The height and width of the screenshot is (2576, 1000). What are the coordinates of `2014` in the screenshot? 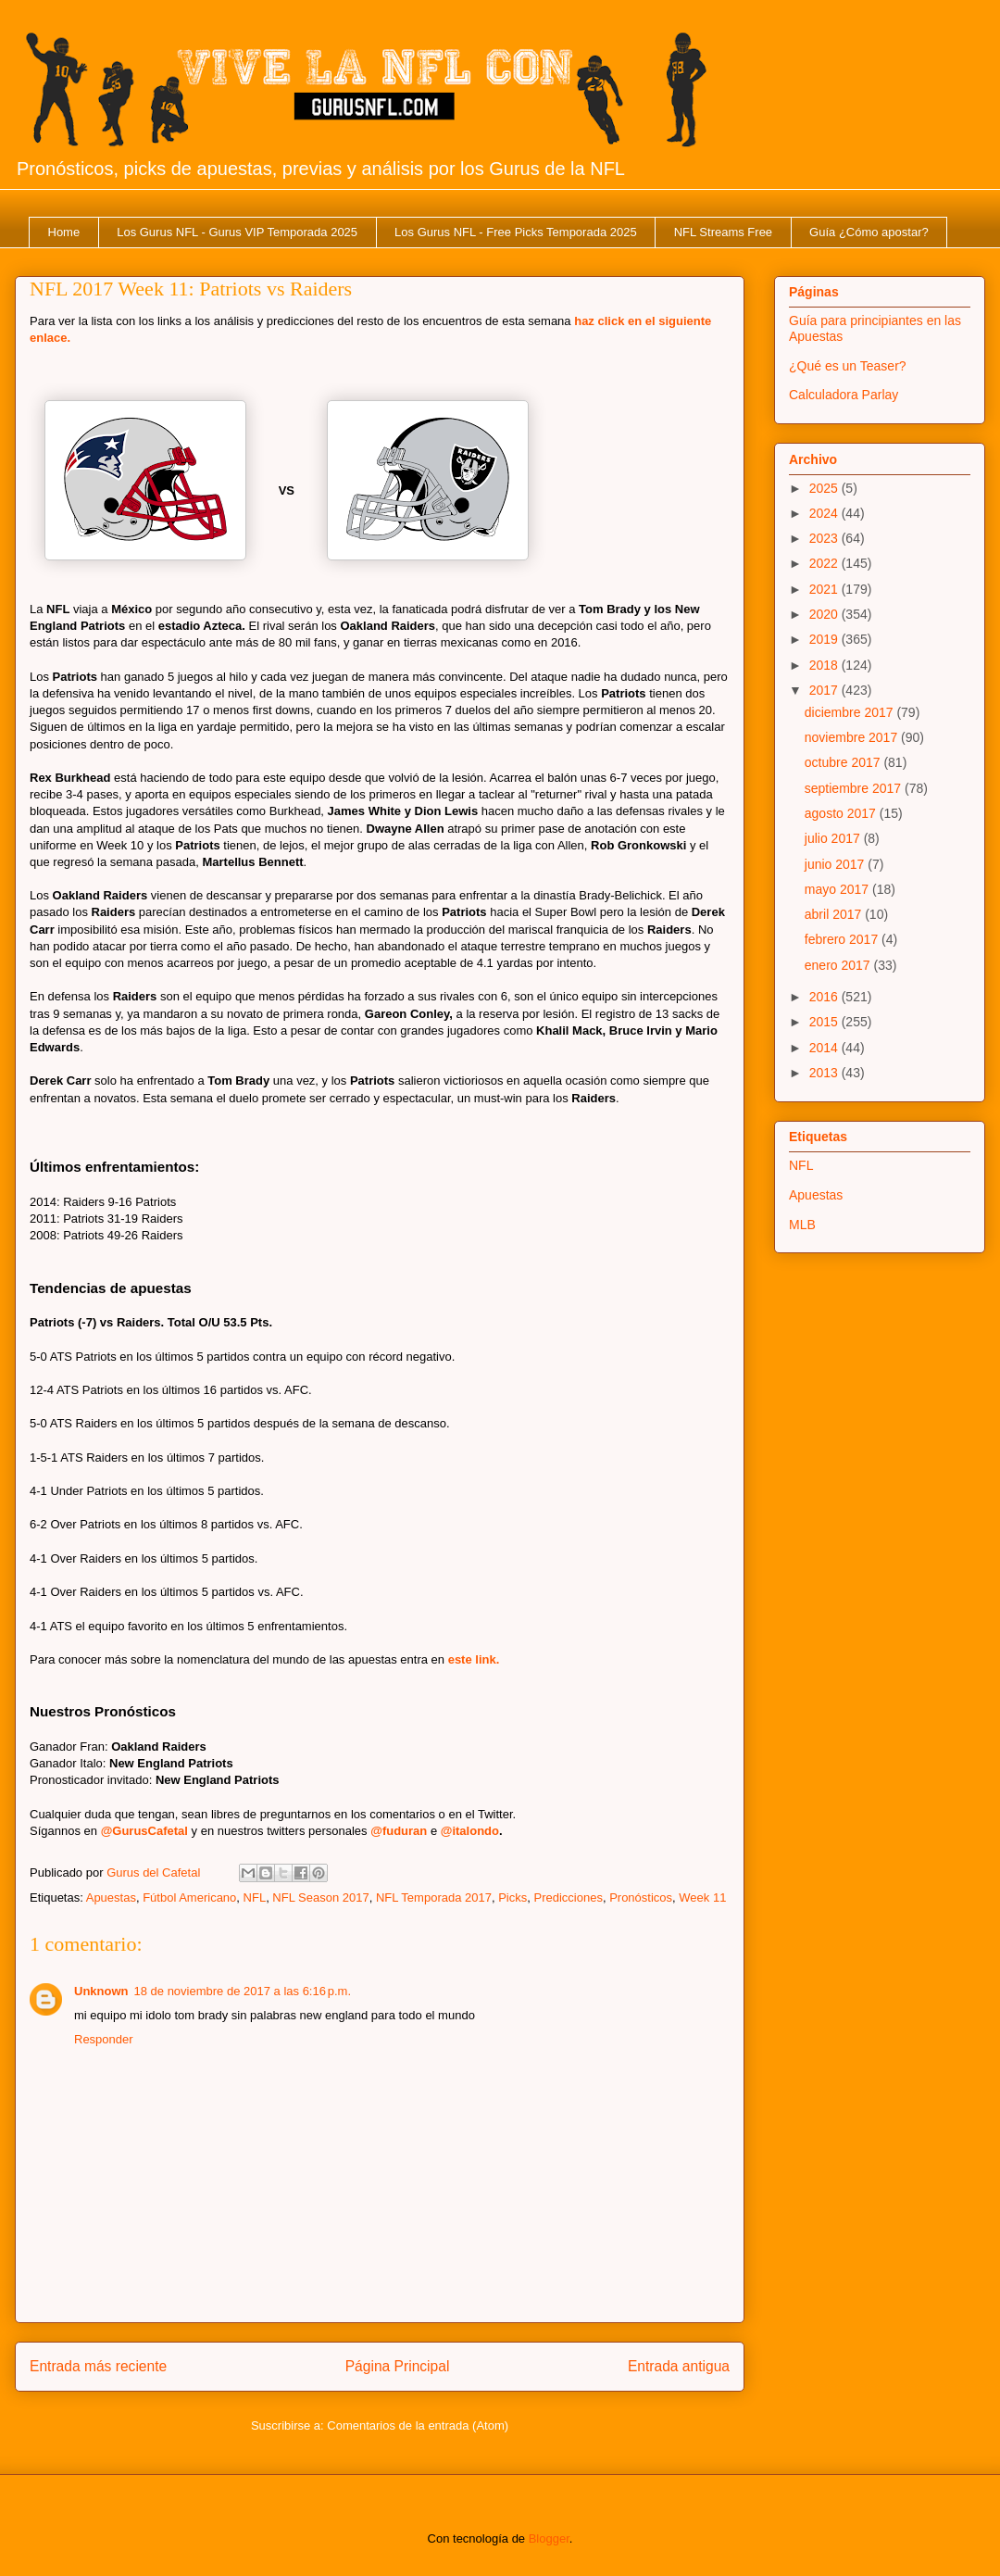 It's located at (825, 1047).